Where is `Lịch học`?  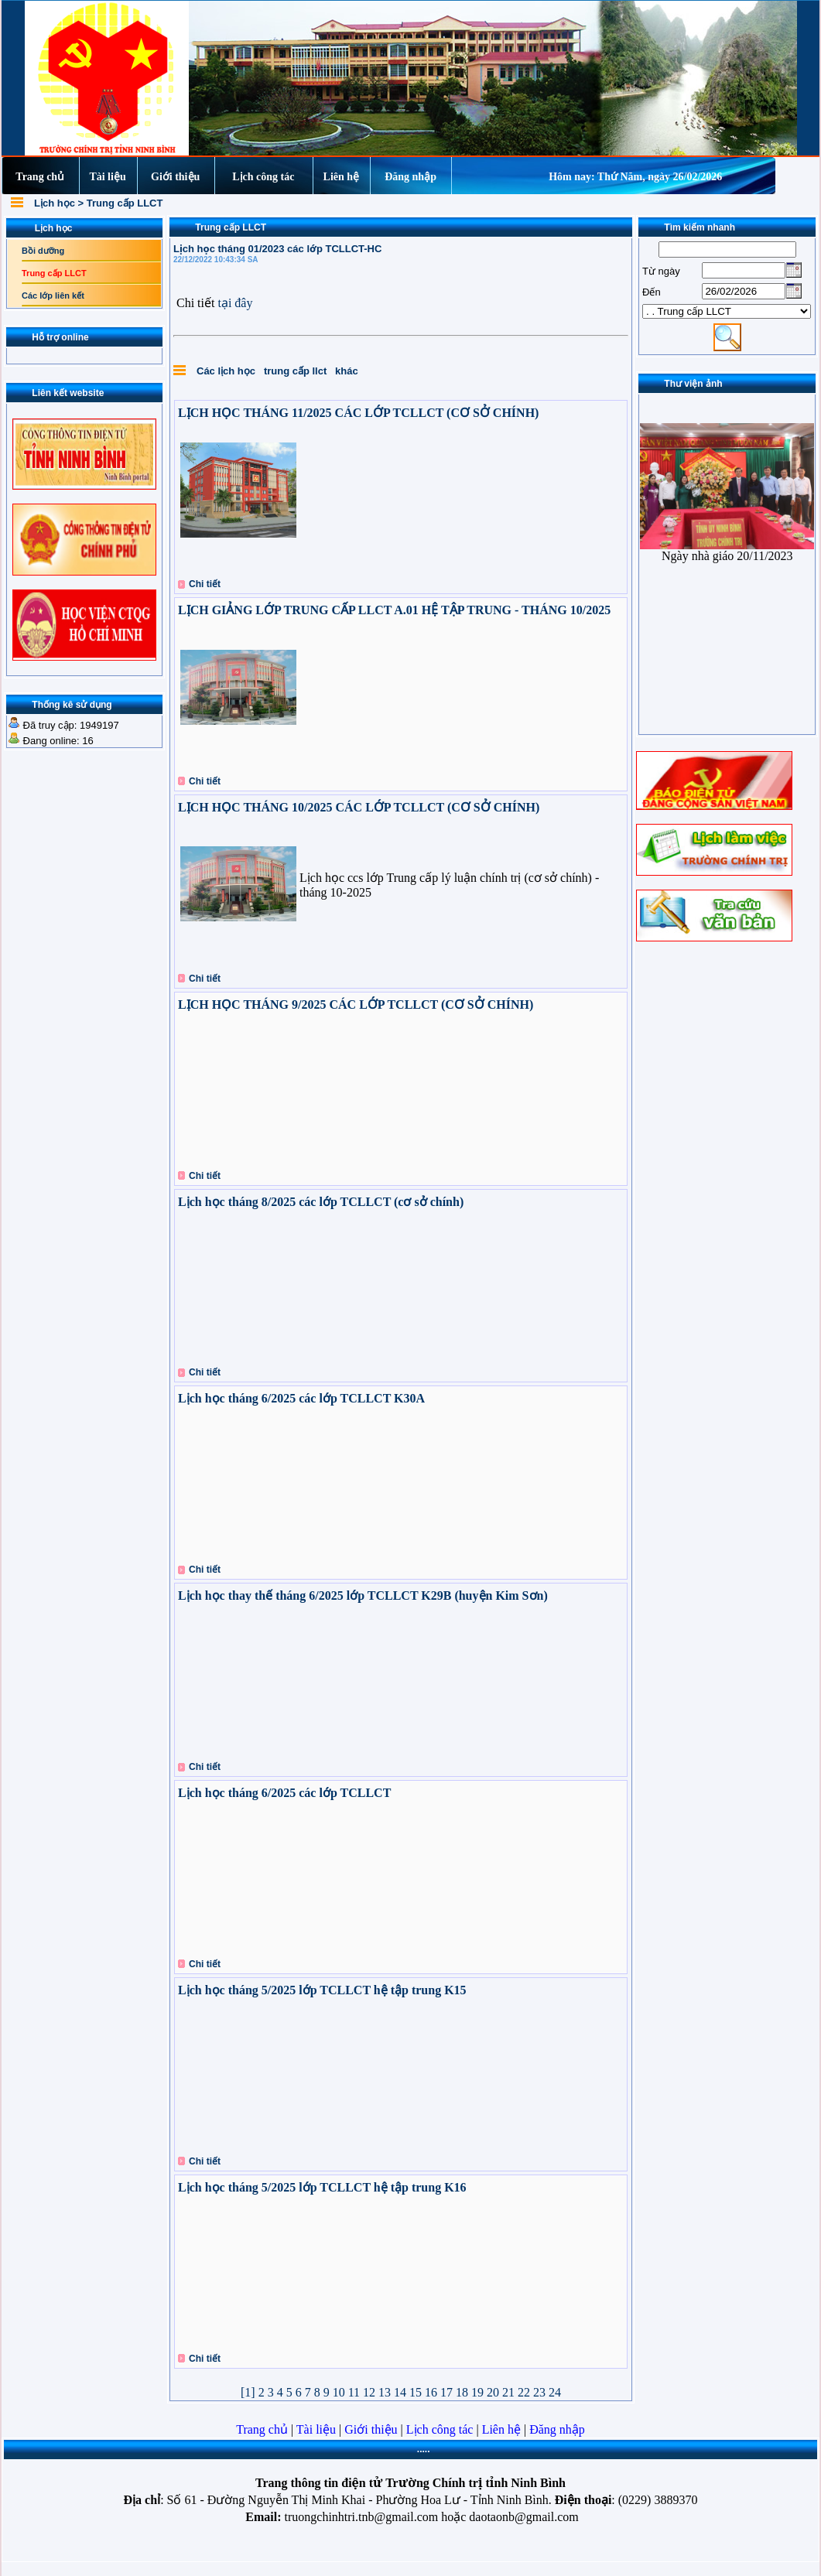 Lịch học is located at coordinates (56, 203).